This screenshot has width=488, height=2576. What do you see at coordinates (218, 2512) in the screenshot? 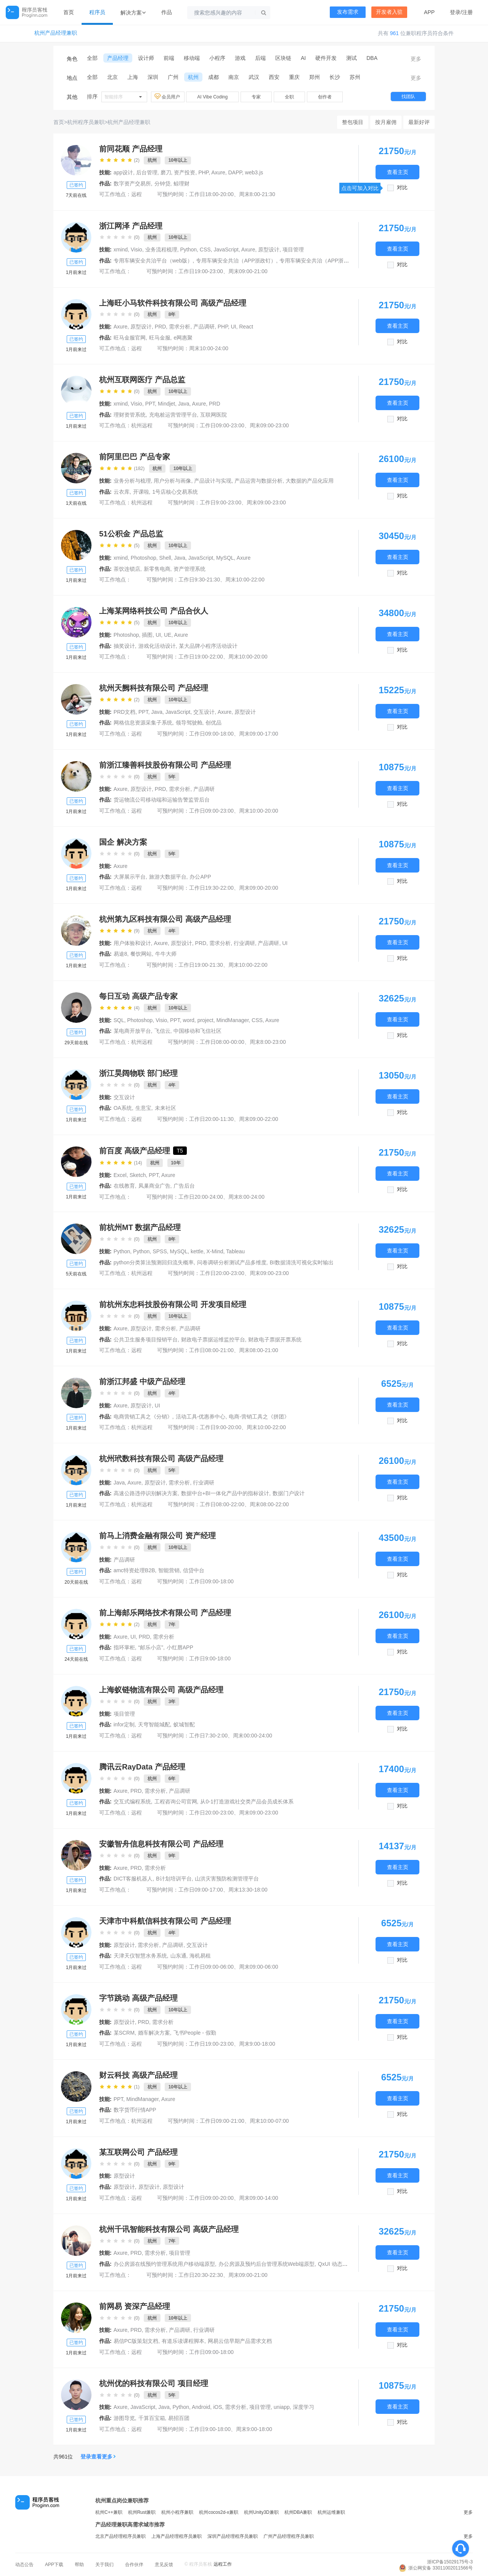
I see `杭州cocos2d-x兼职` at bounding box center [218, 2512].